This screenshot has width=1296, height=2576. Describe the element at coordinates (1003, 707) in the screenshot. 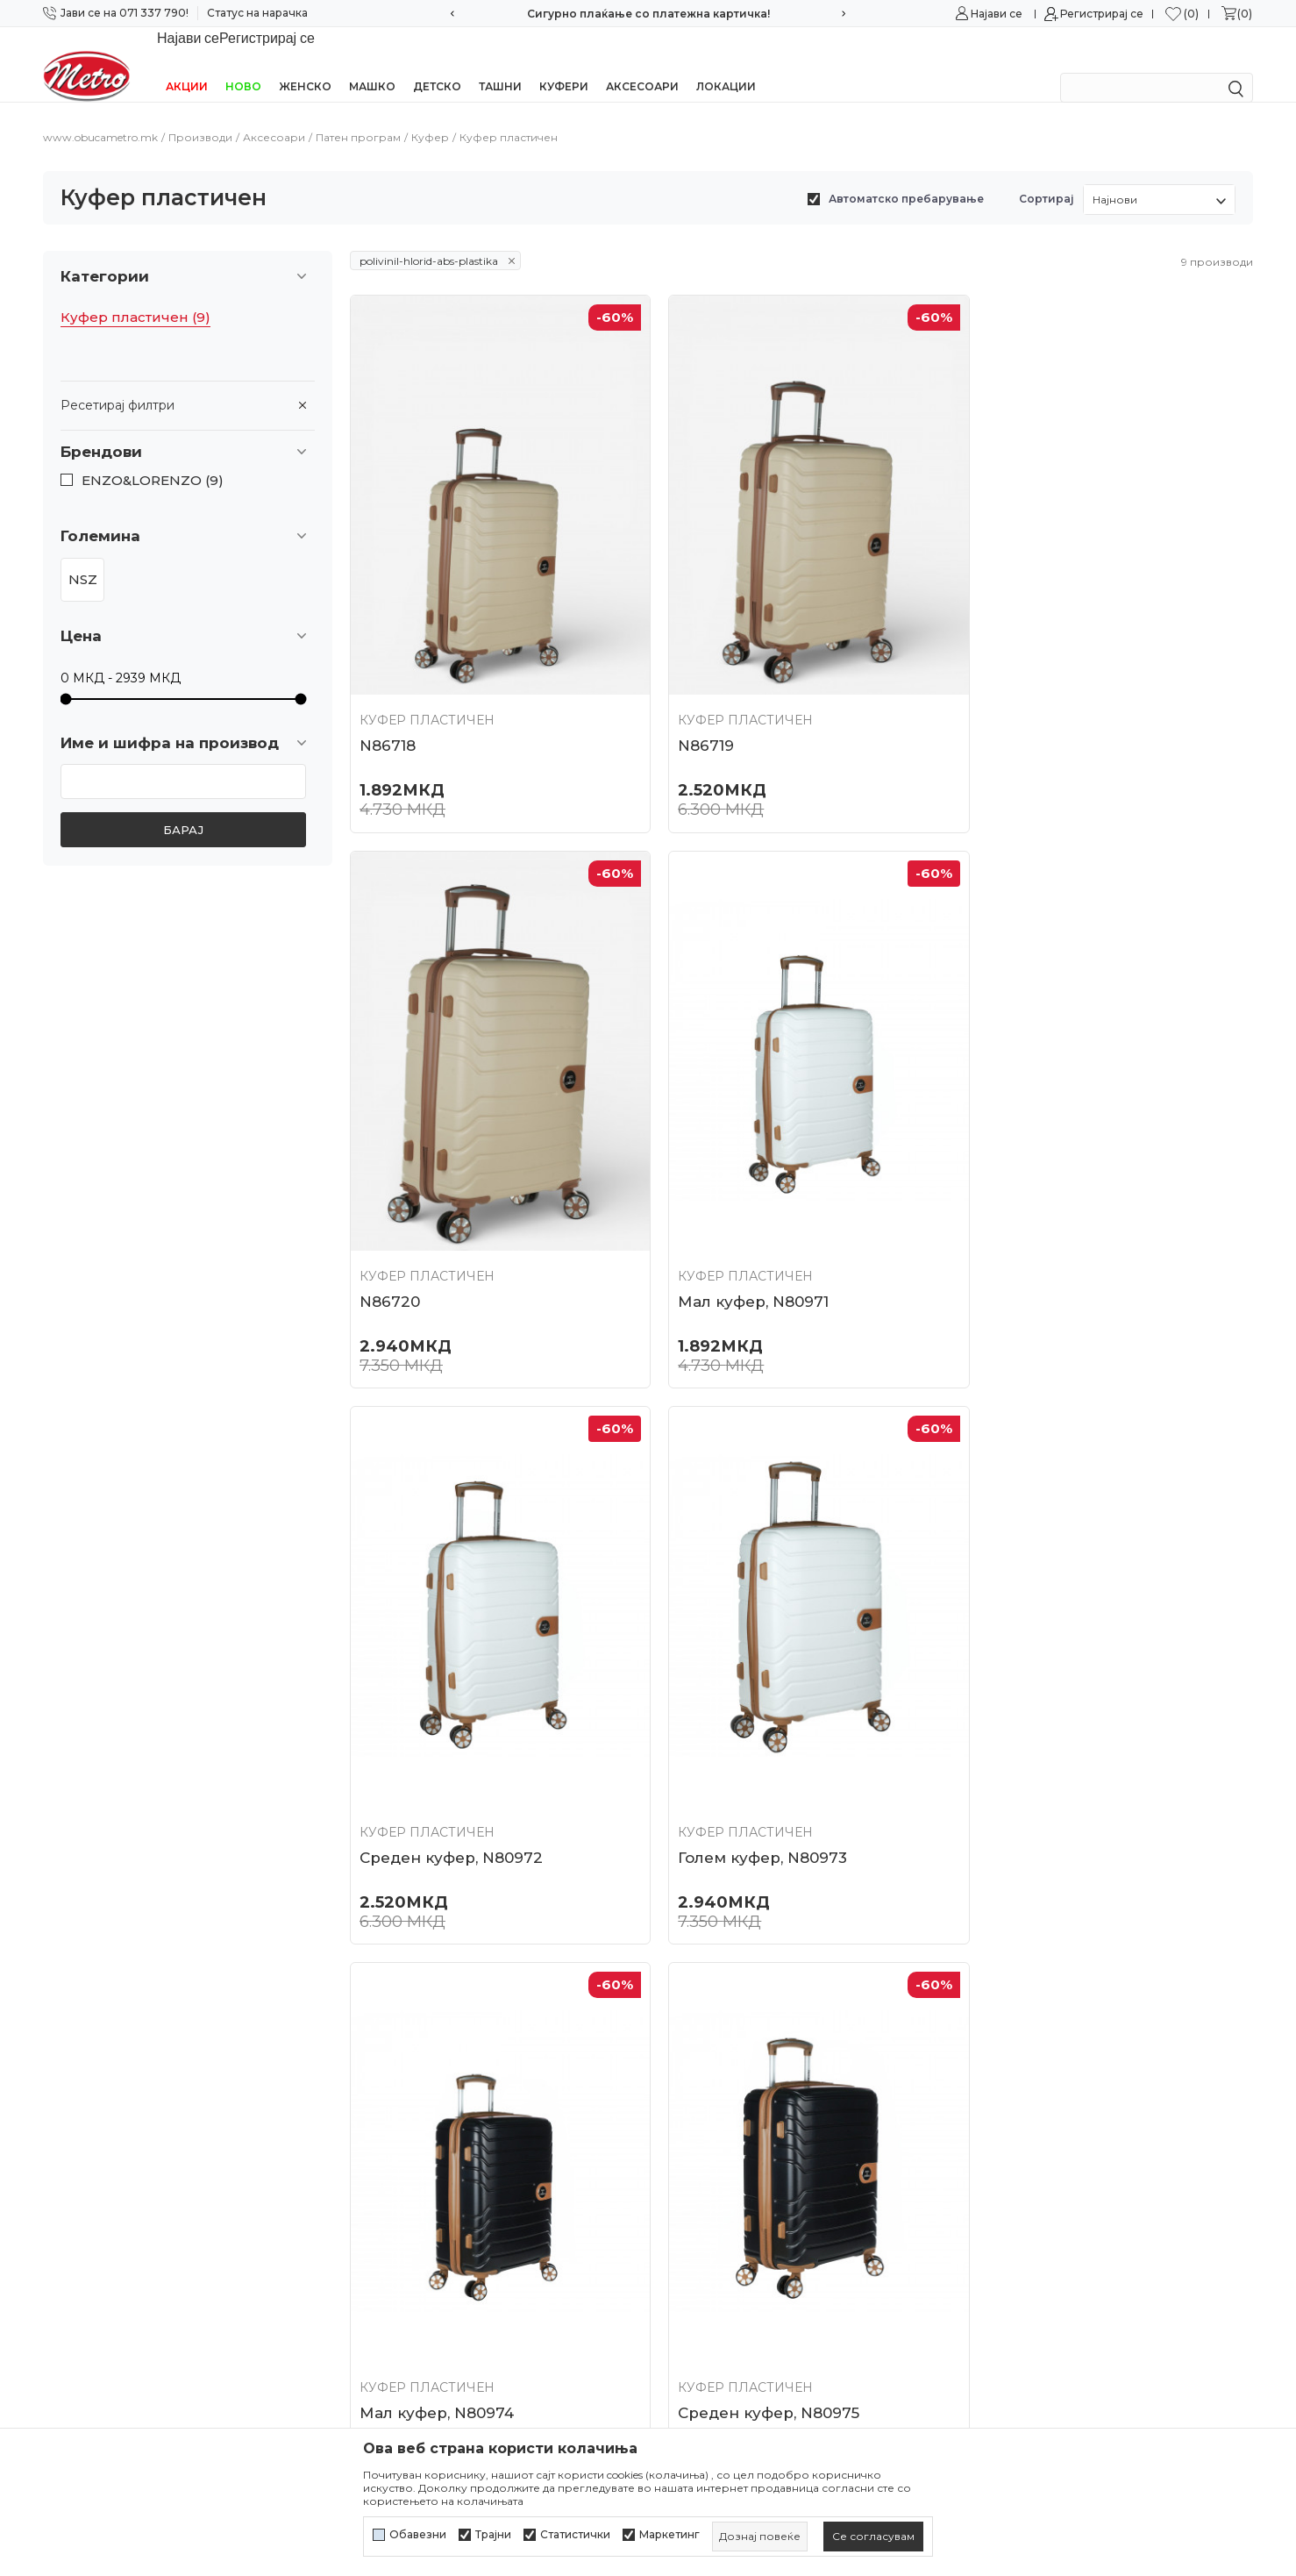

I see `N86720` at that location.